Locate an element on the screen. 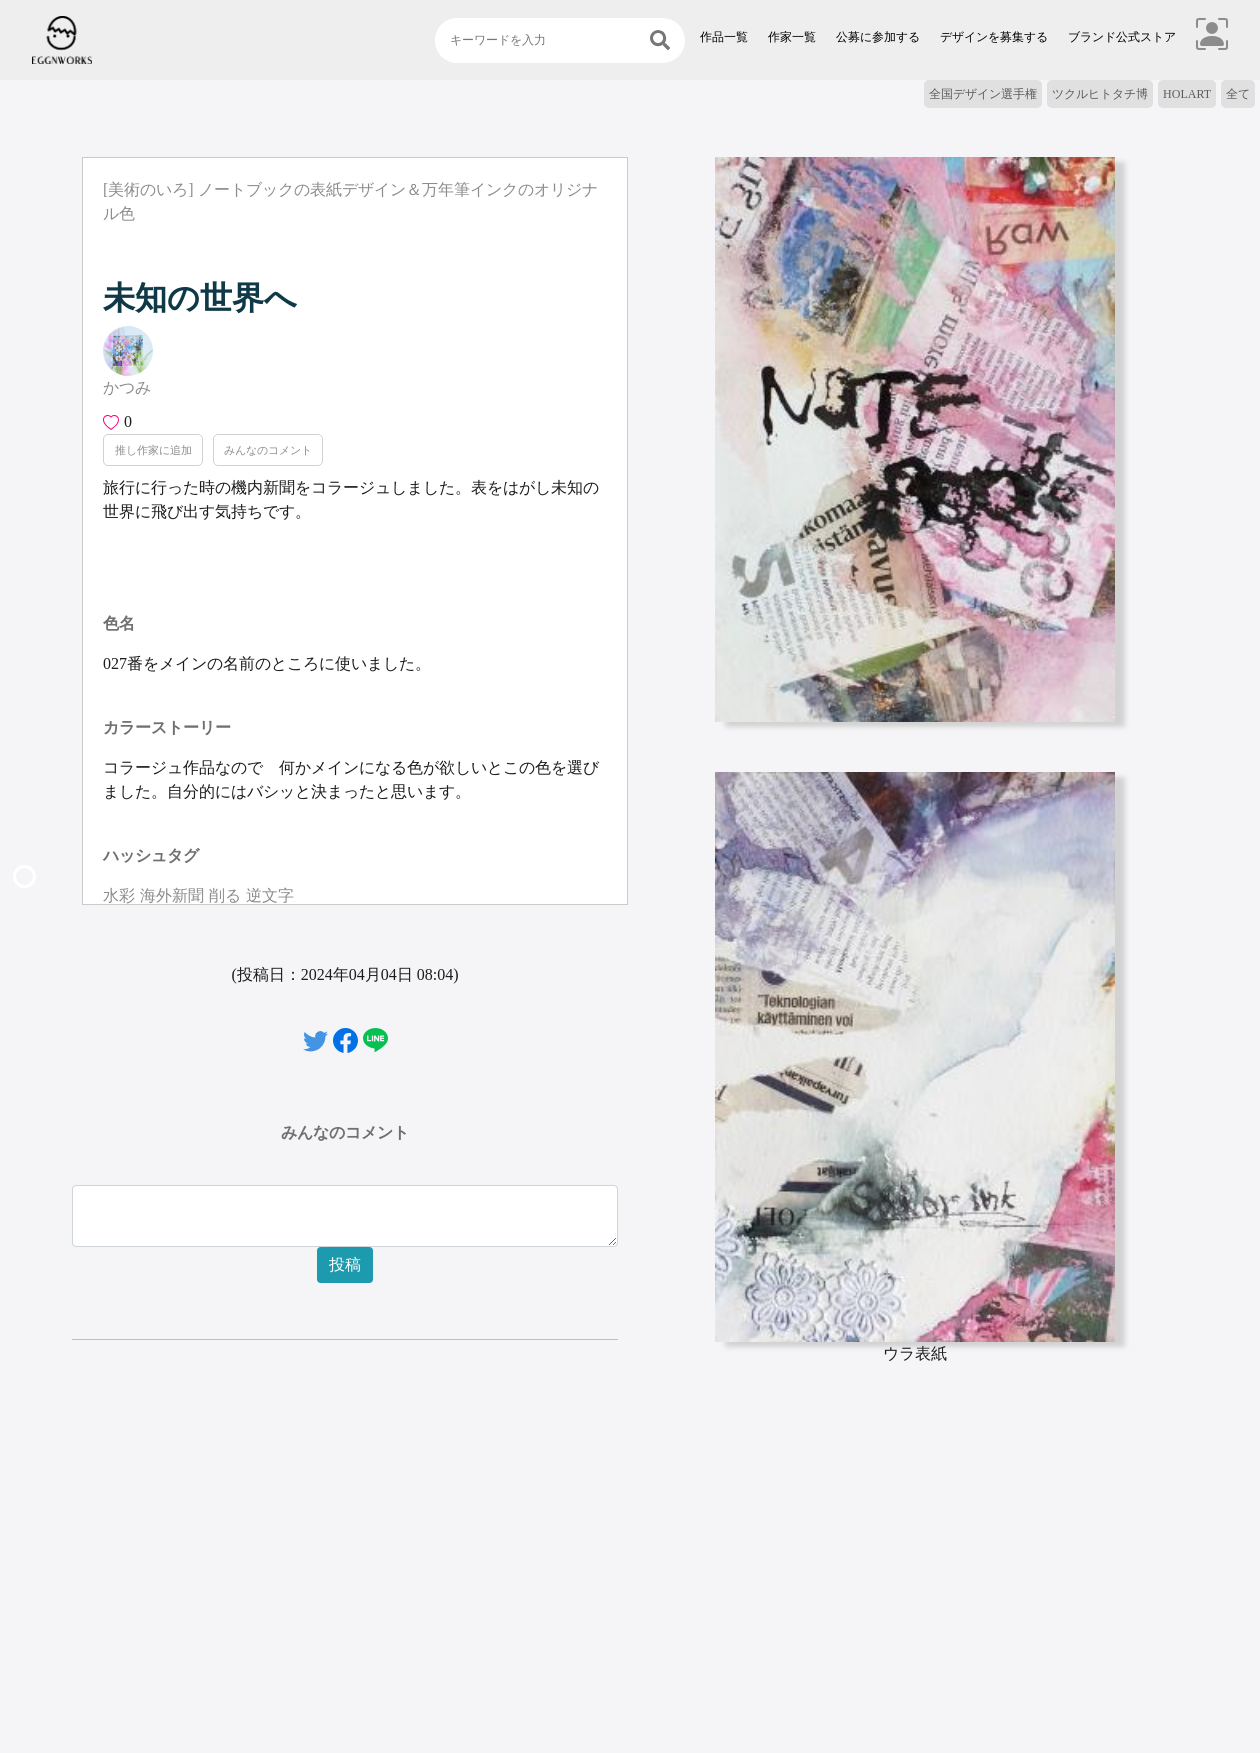  作家一覧 is located at coordinates (792, 37).